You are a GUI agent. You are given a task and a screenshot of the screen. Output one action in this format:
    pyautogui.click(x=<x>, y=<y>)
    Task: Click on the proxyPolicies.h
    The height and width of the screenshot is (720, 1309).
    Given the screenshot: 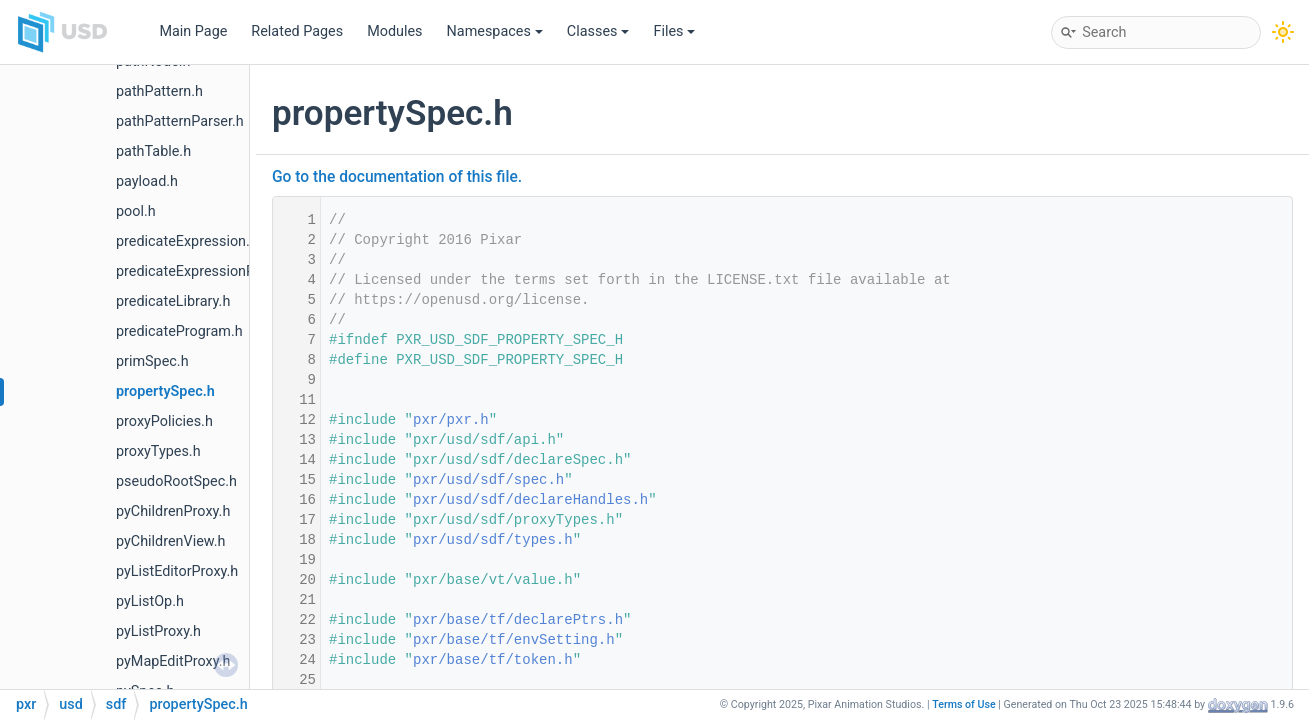 What is the action you would take?
    pyautogui.click(x=164, y=421)
    